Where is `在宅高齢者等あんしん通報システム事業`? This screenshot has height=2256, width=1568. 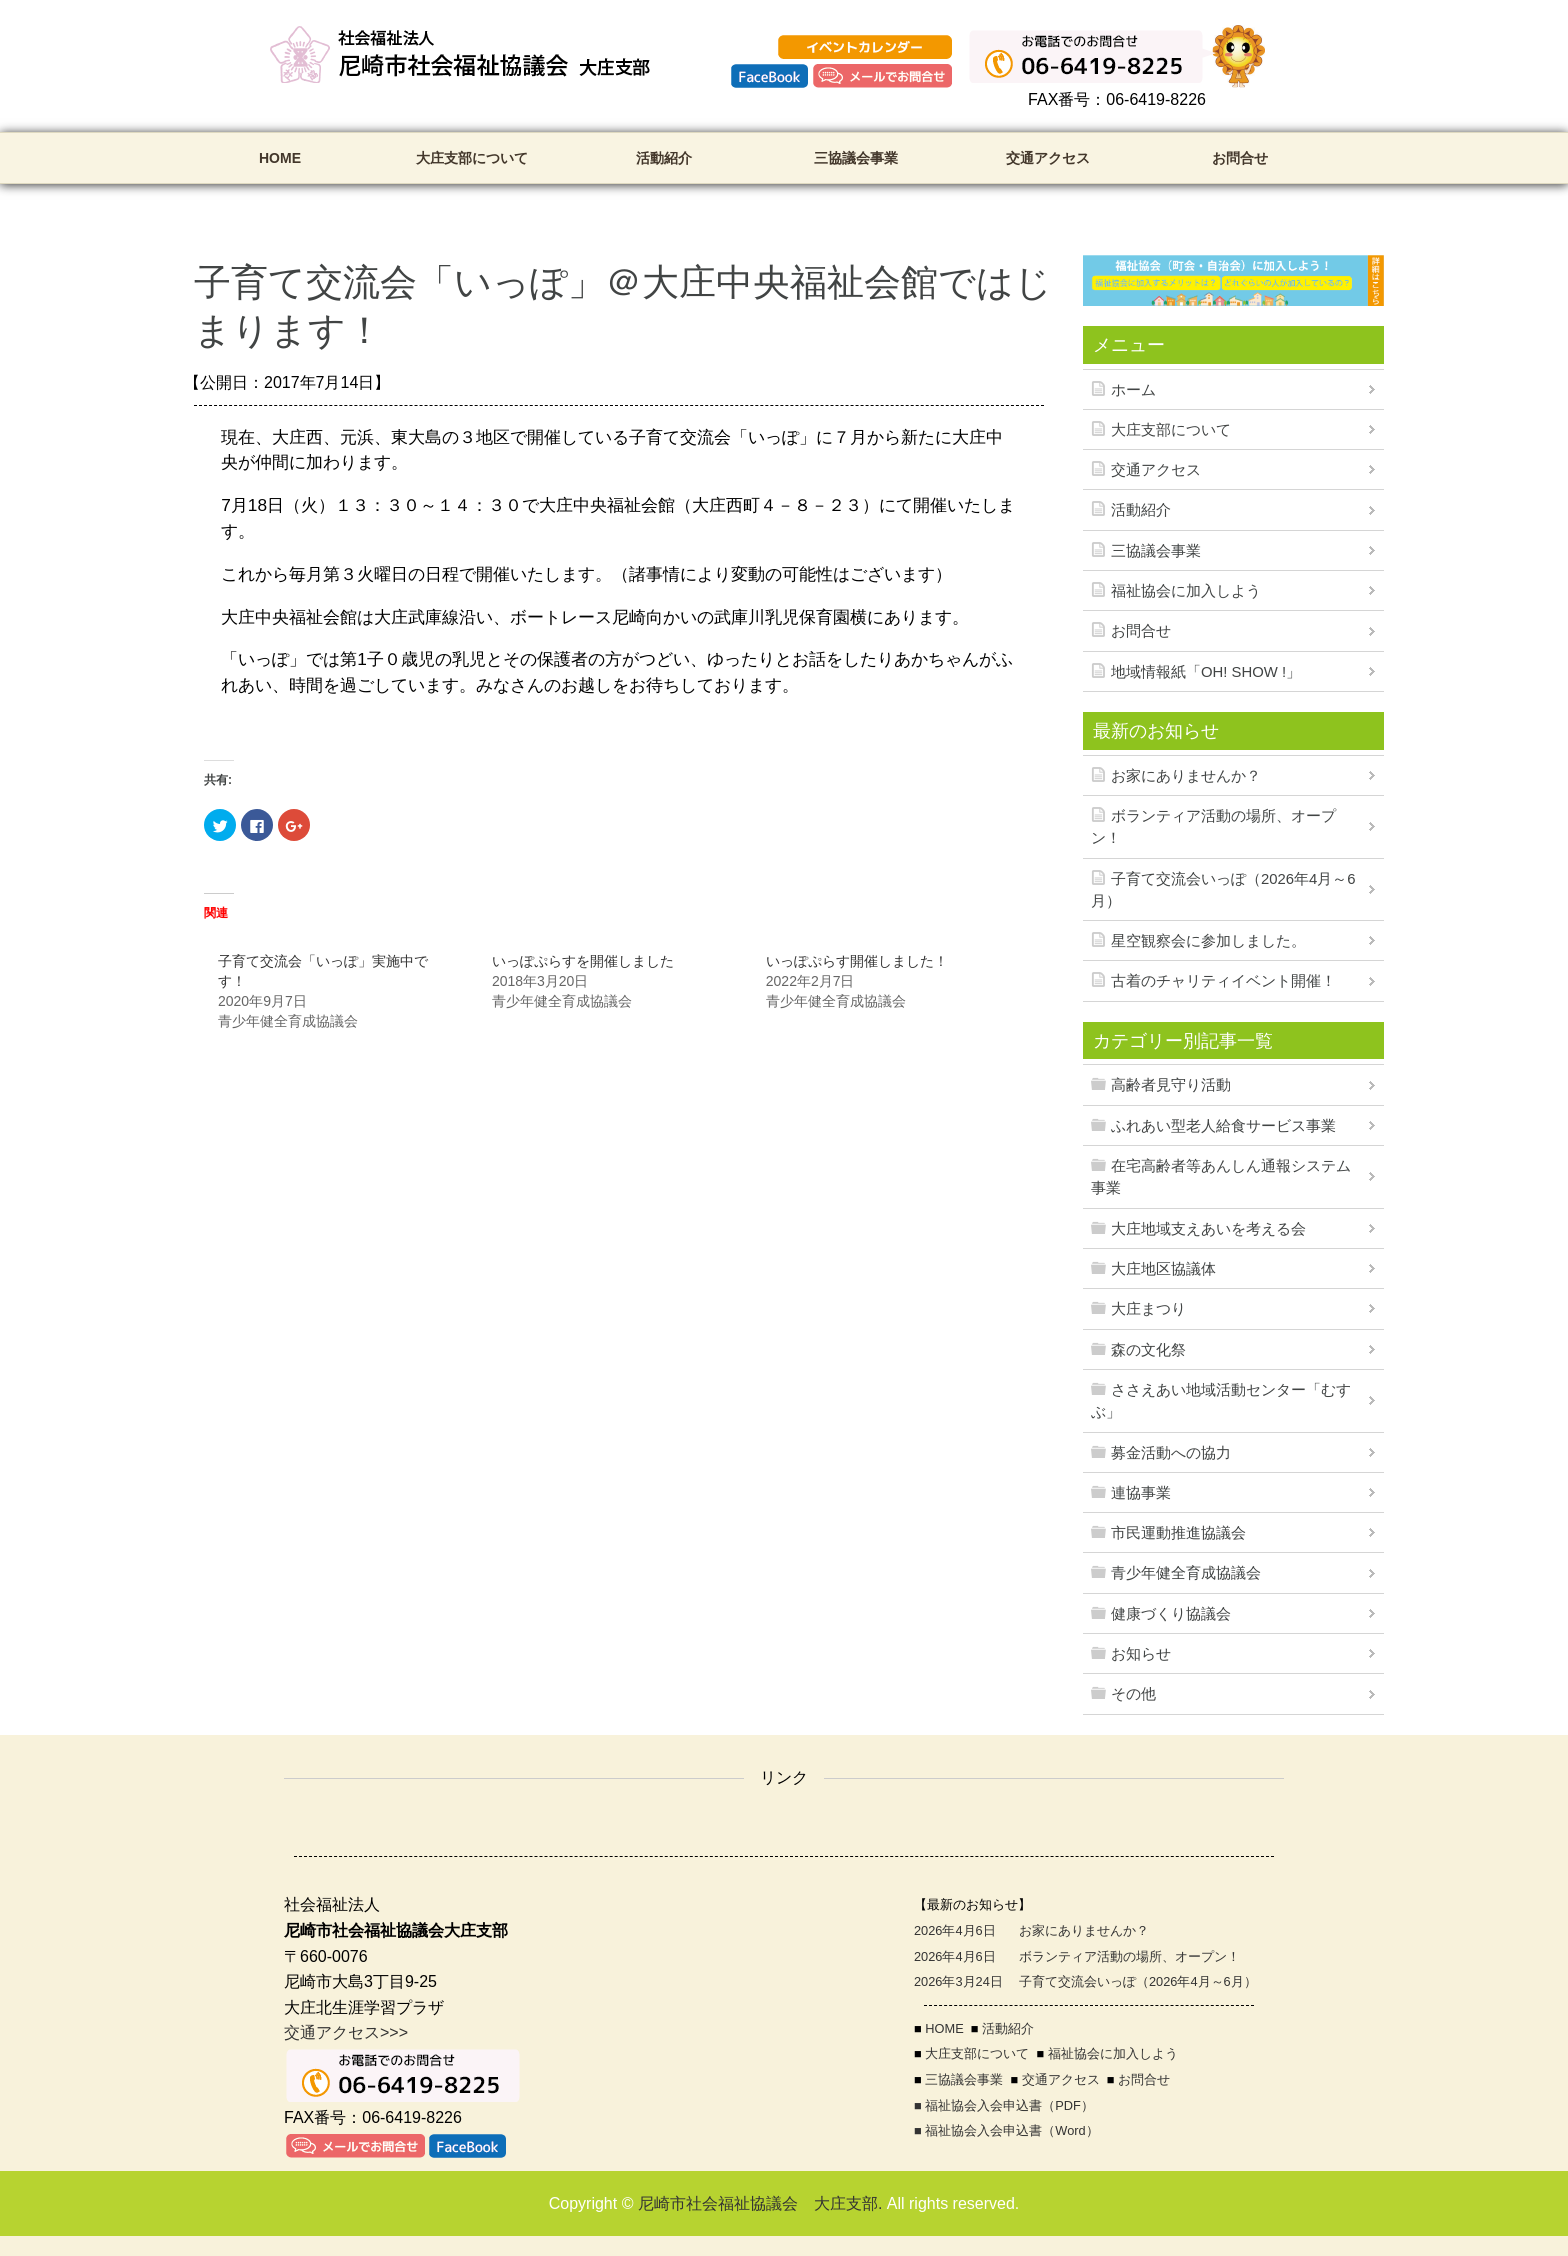
在宅高齢者等あんしん通報システム事業 is located at coordinates (1221, 1177).